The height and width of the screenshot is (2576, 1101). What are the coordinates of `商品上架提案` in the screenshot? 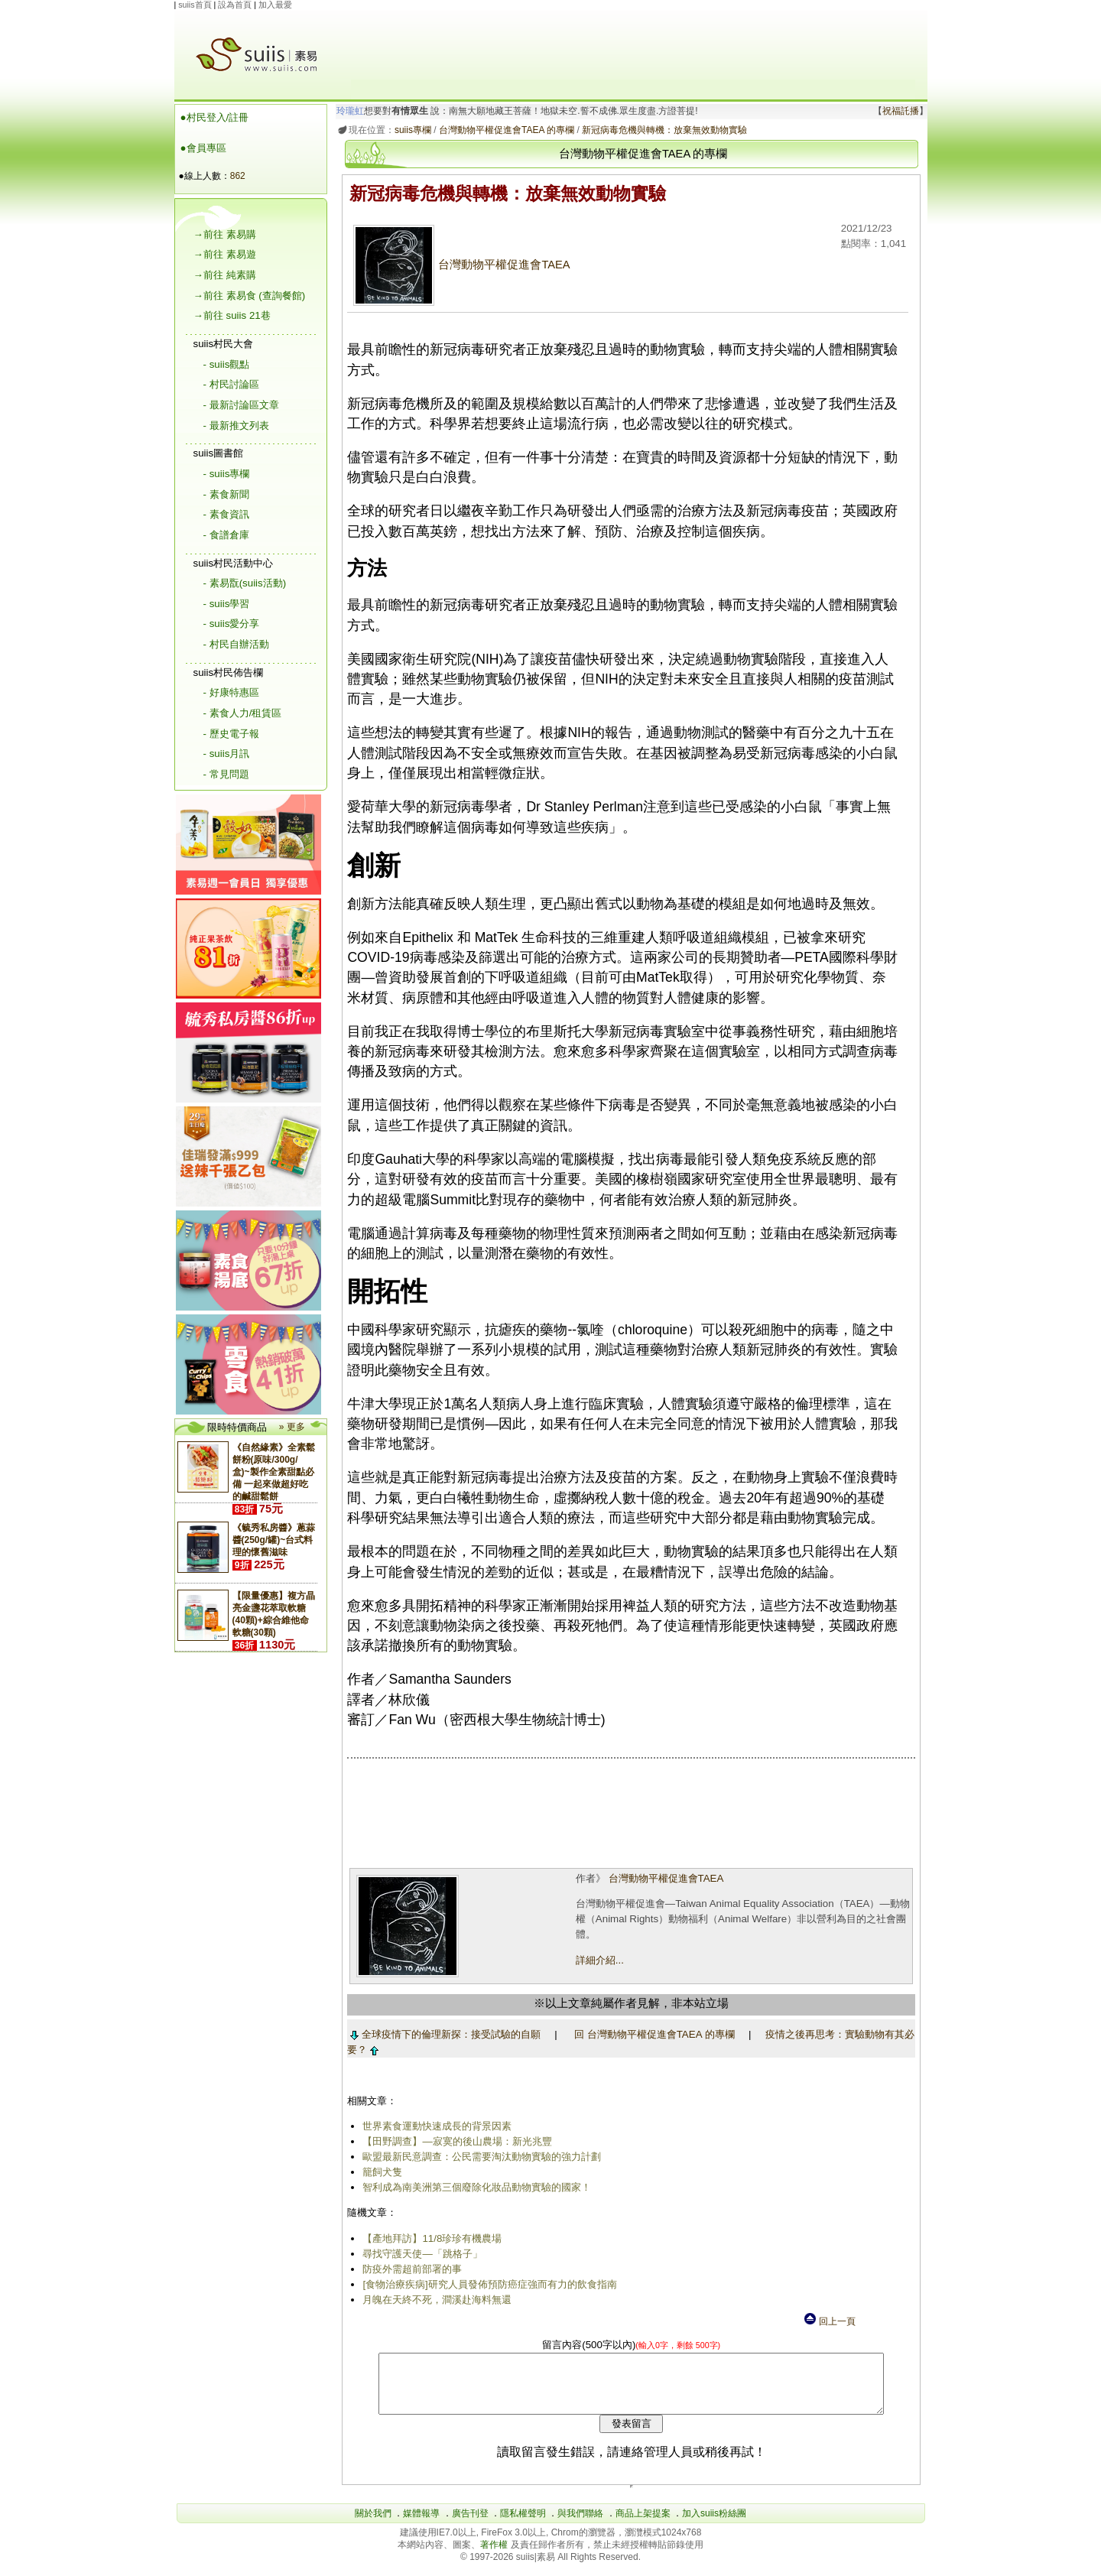 It's located at (643, 2524).